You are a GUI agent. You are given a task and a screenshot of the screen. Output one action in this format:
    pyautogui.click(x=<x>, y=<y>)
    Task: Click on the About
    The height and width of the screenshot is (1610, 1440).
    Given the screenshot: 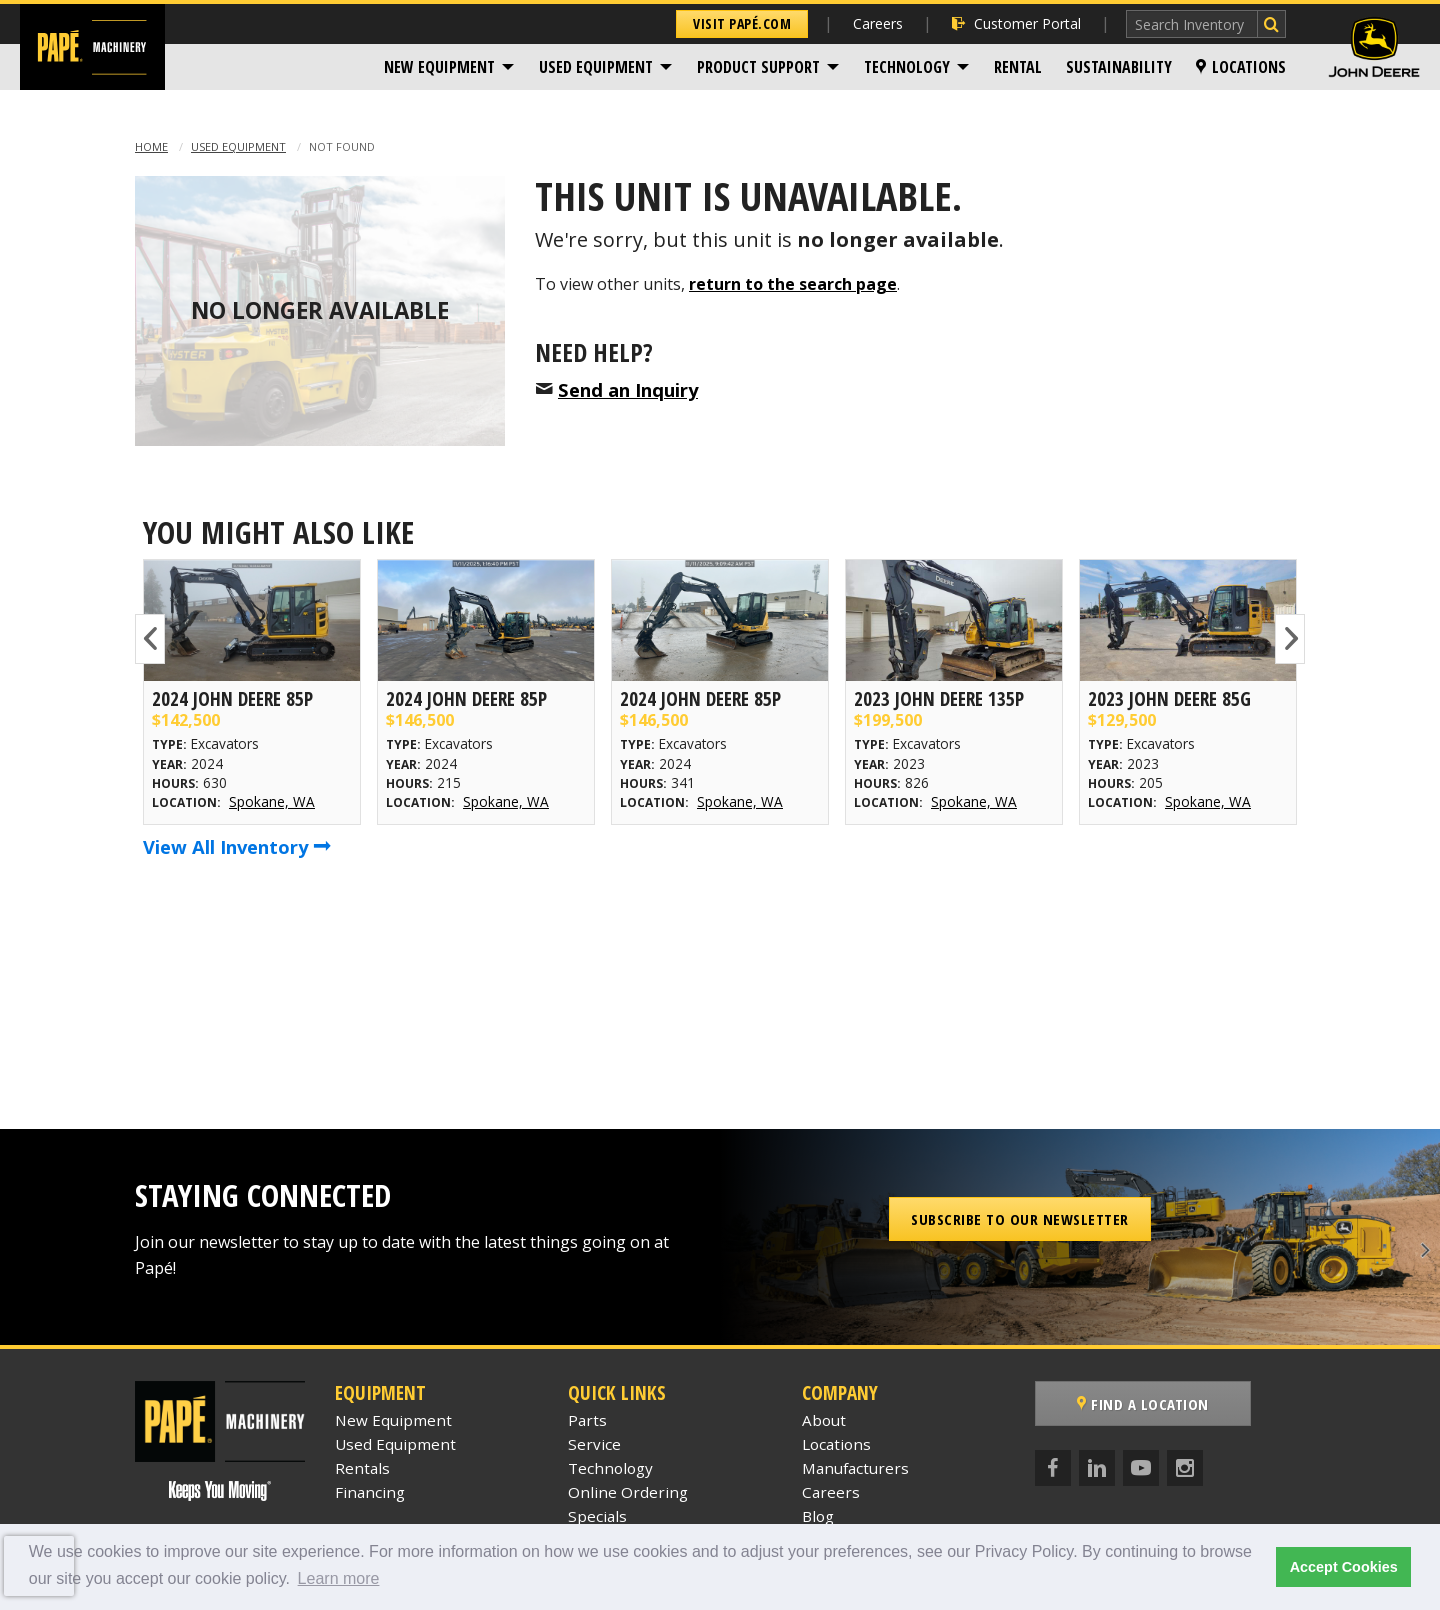 What is the action you would take?
    pyautogui.click(x=824, y=1420)
    